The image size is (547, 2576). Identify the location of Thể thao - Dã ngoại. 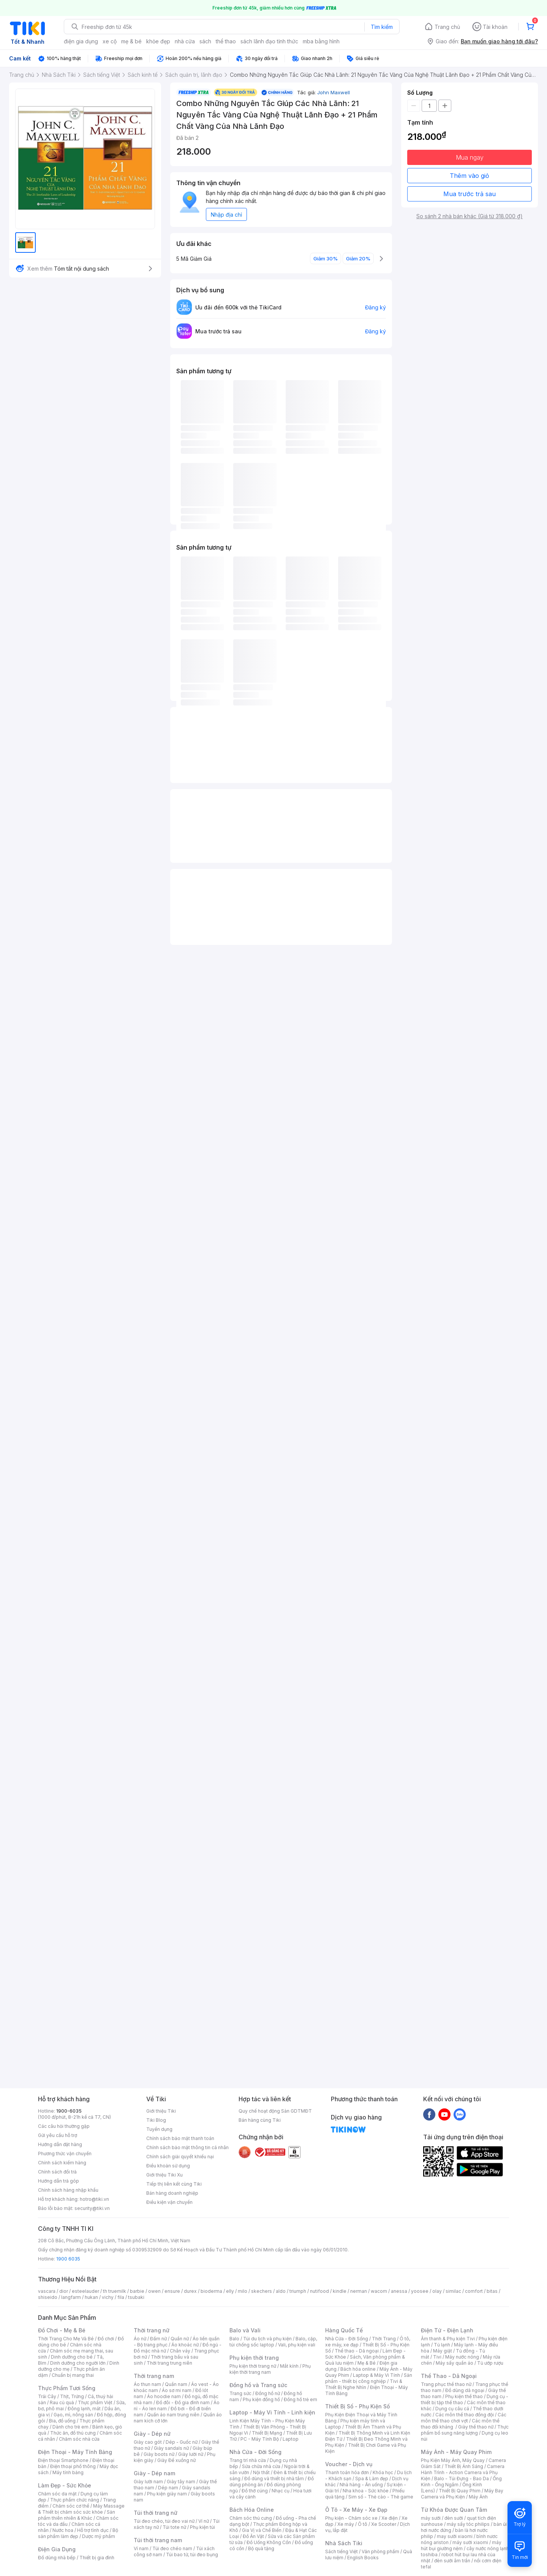
(357, 2351).